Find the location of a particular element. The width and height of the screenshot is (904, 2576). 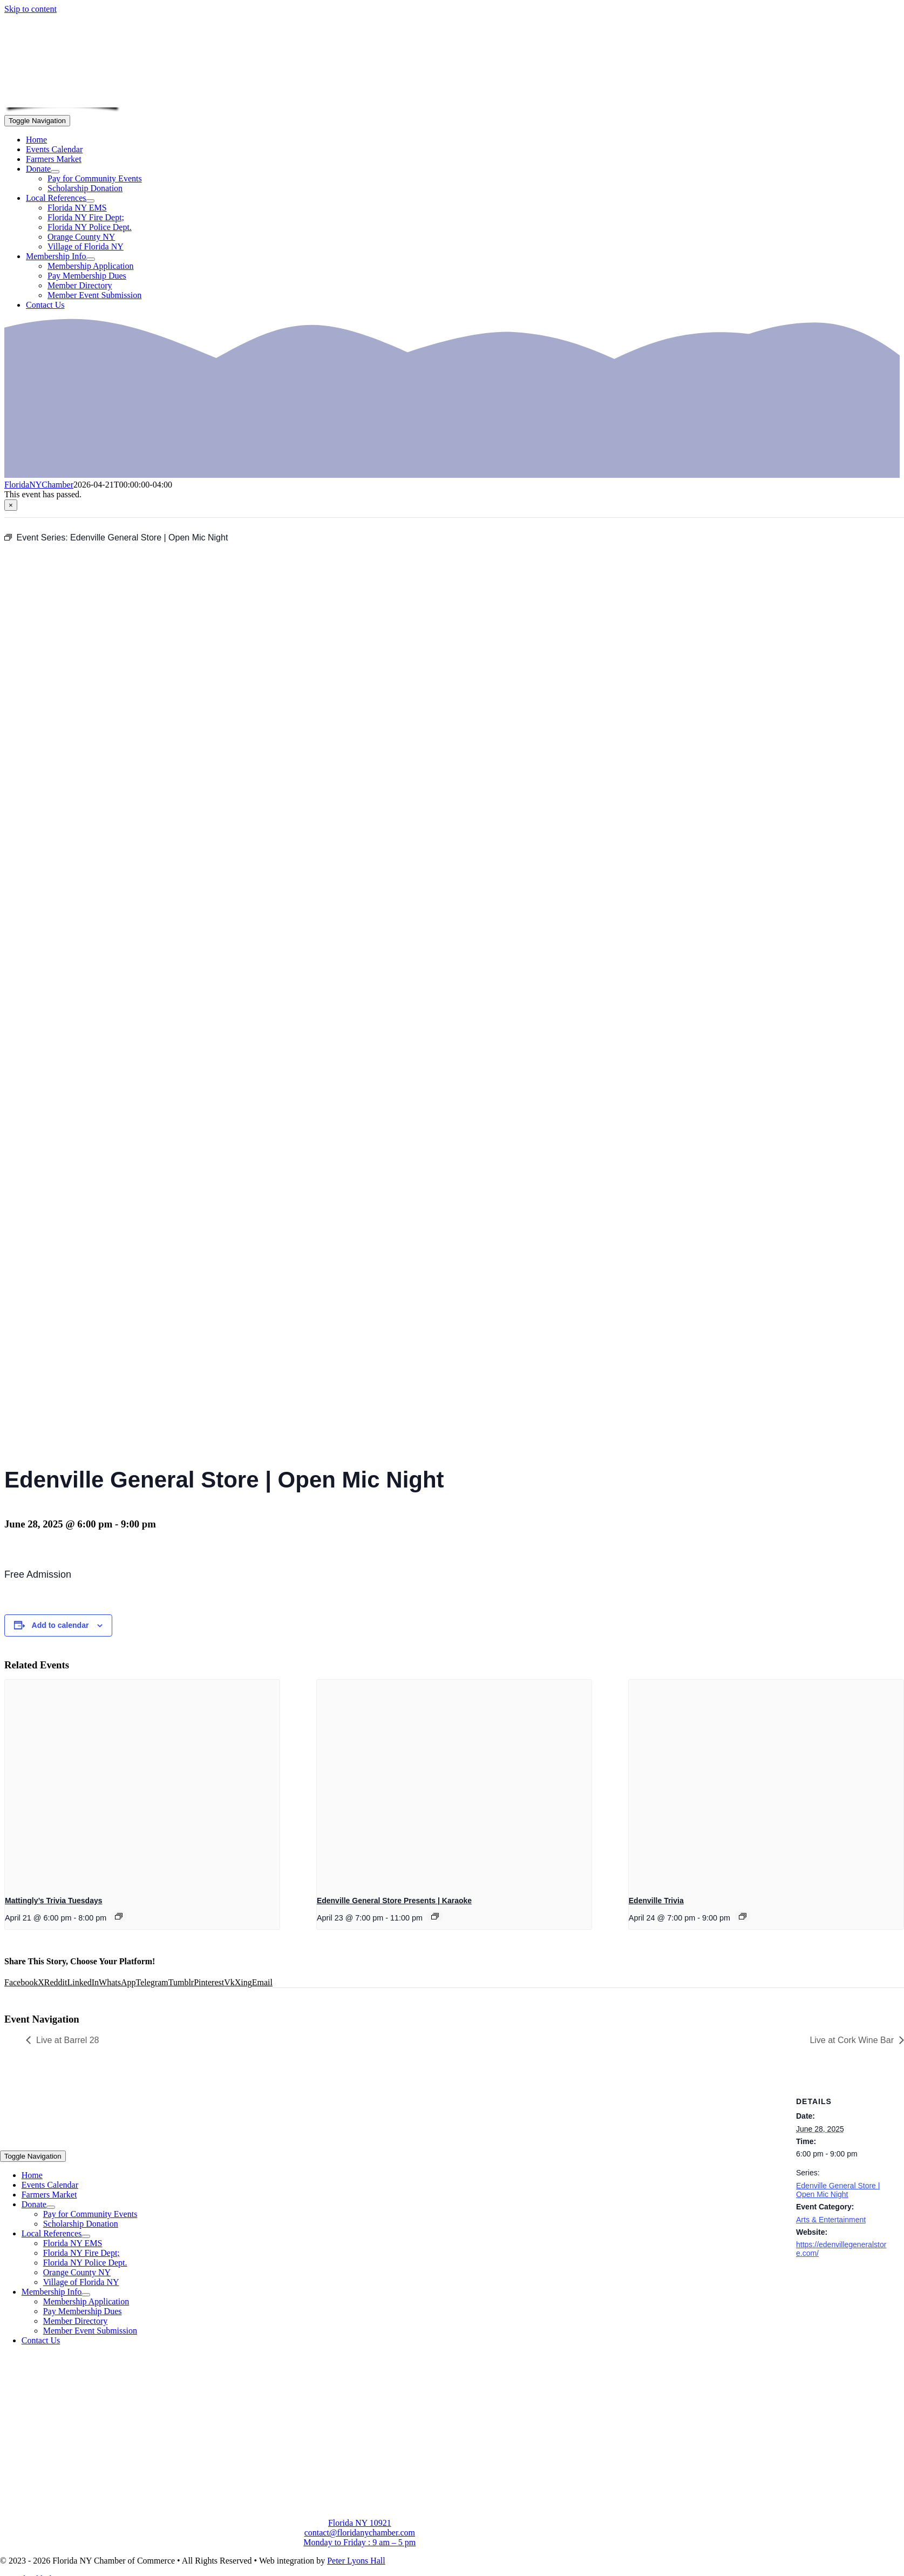

[Open submenu of Local References] is located at coordinates (90, 200).